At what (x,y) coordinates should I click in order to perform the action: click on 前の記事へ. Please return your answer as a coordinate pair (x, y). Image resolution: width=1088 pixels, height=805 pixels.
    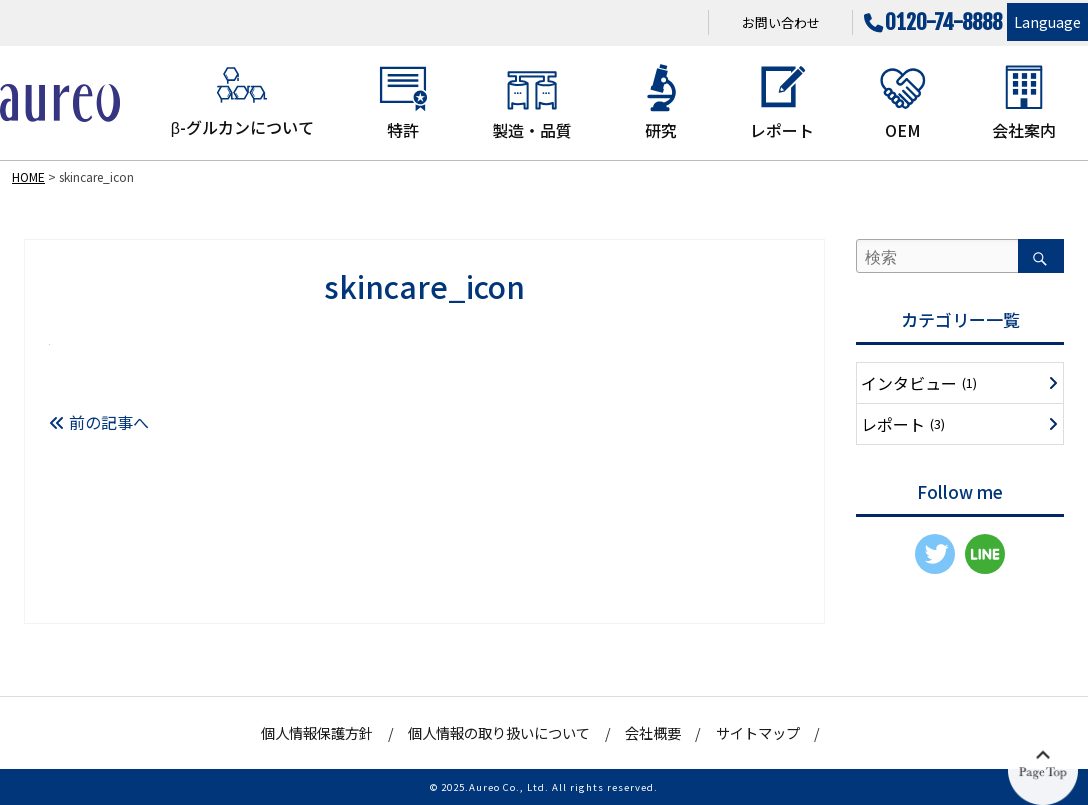
    Looking at the image, I should click on (99, 422).